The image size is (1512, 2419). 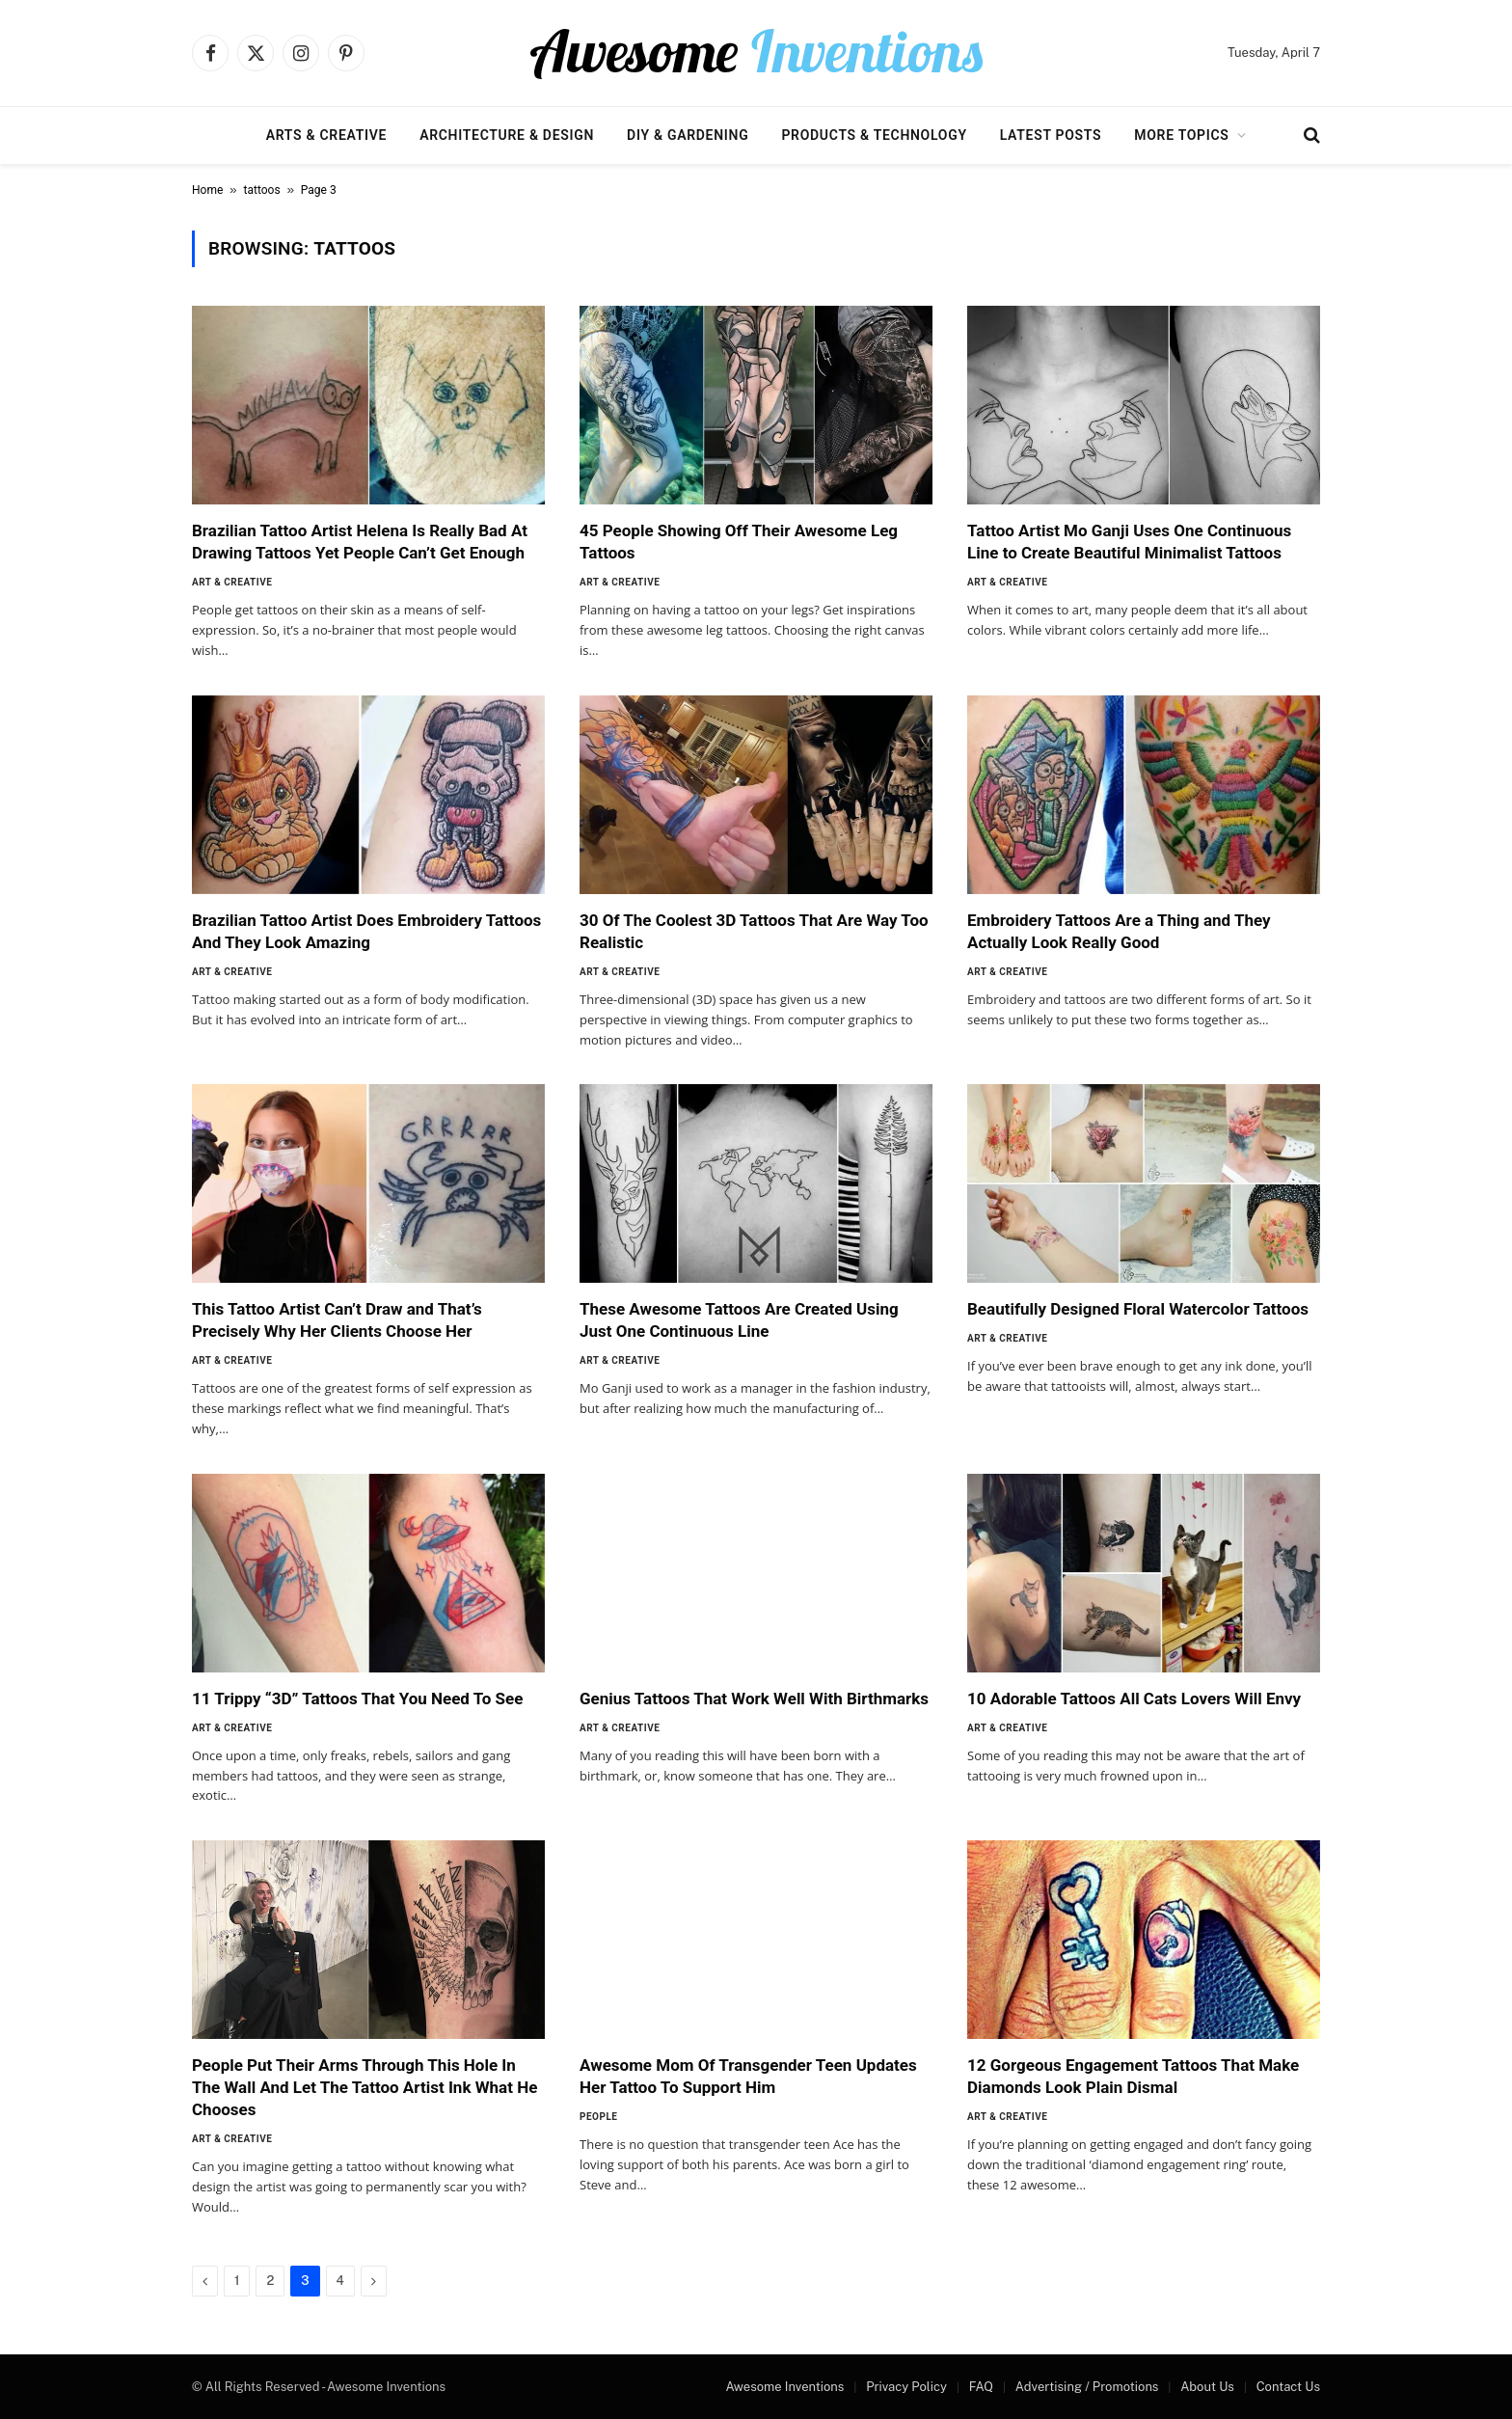 I want to click on Art & Creative, so click(x=232, y=582).